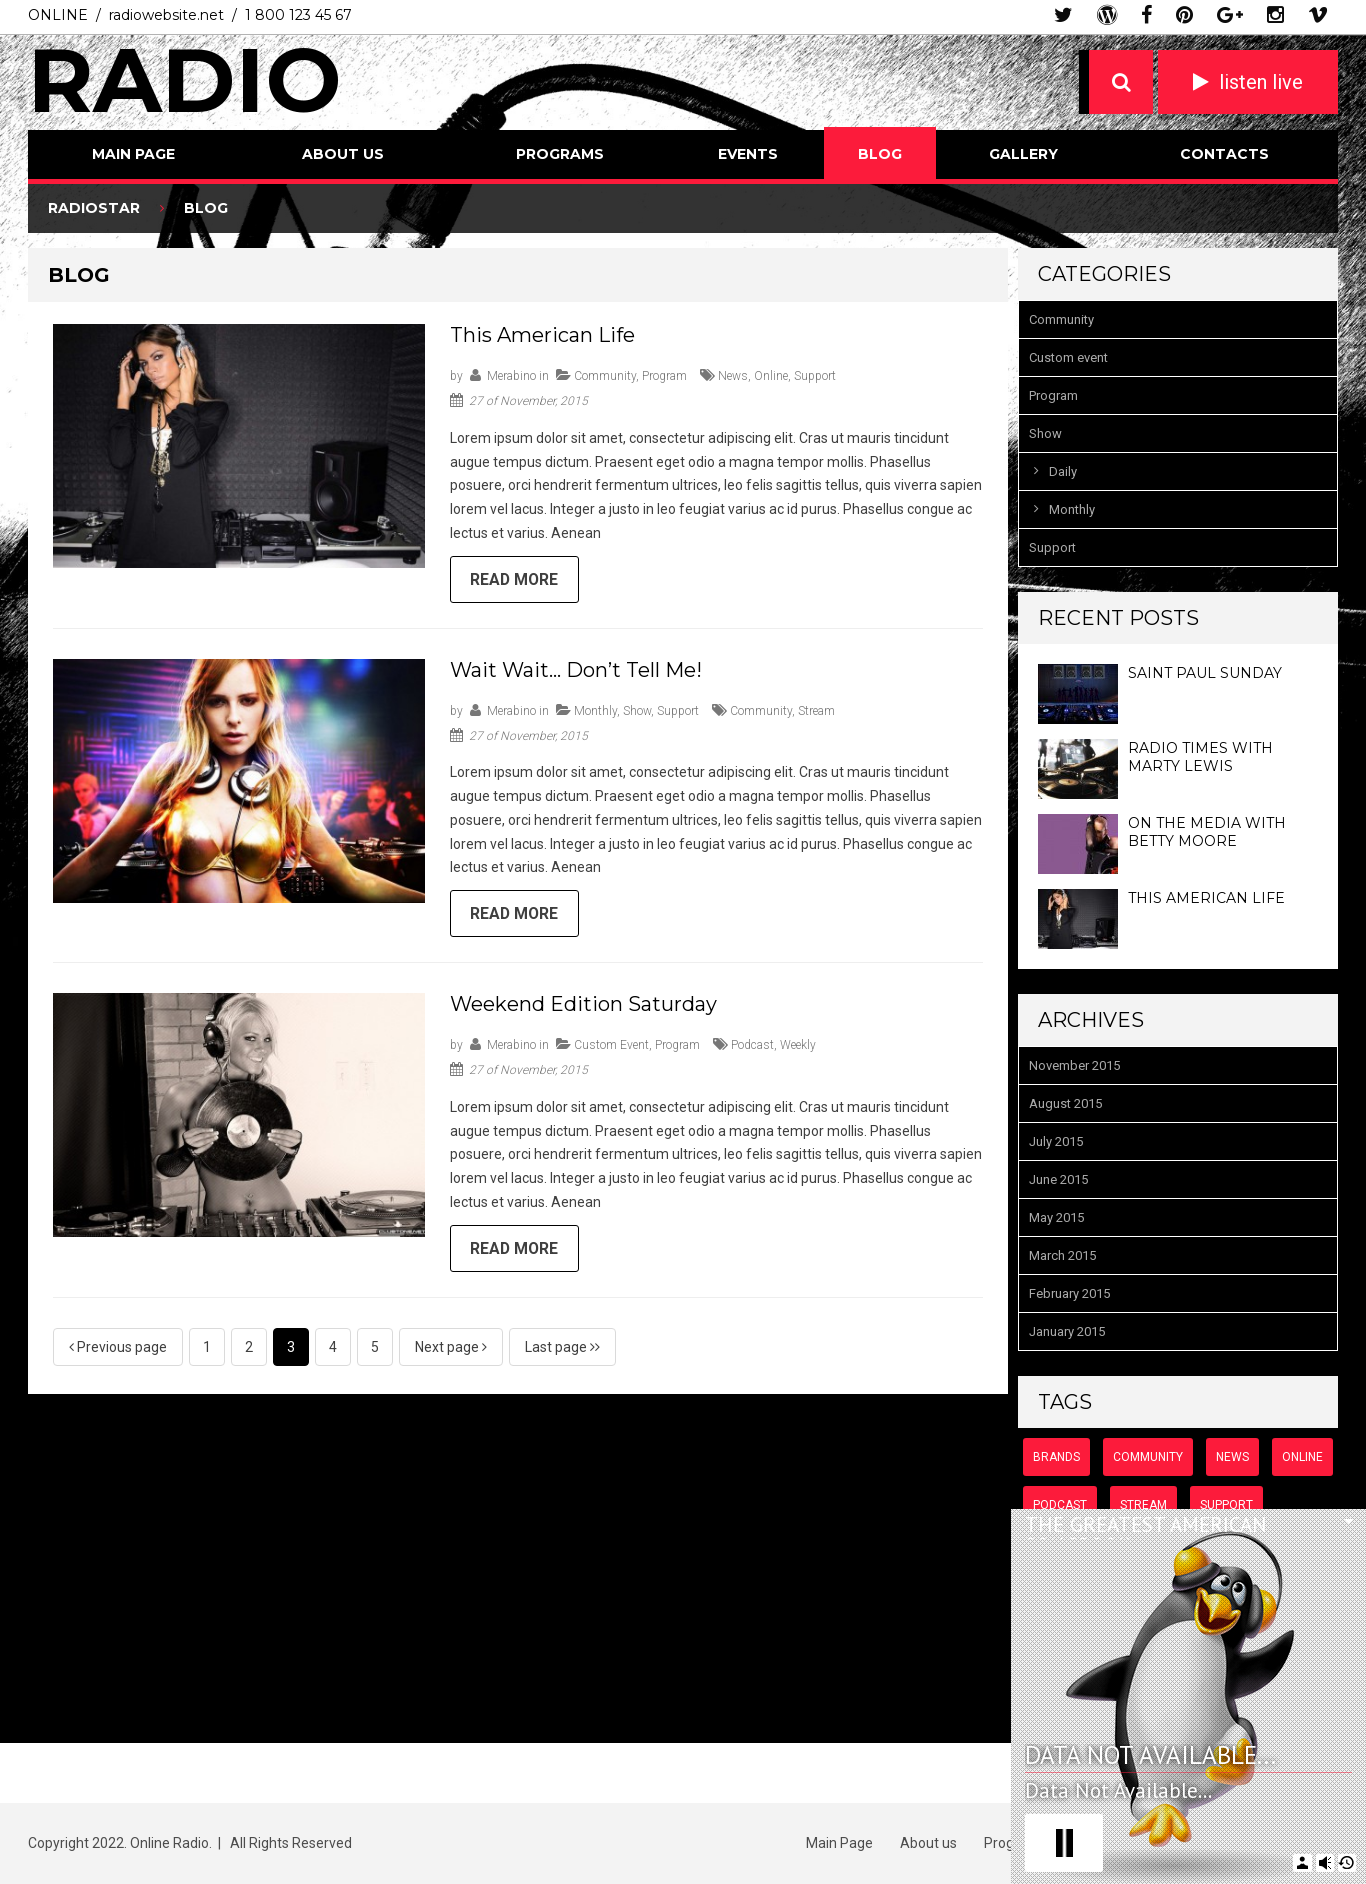 Image resolution: width=1366 pixels, height=1884 pixels. Describe the element at coordinates (1063, 471) in the screenshot. I see `Daily` at that location.